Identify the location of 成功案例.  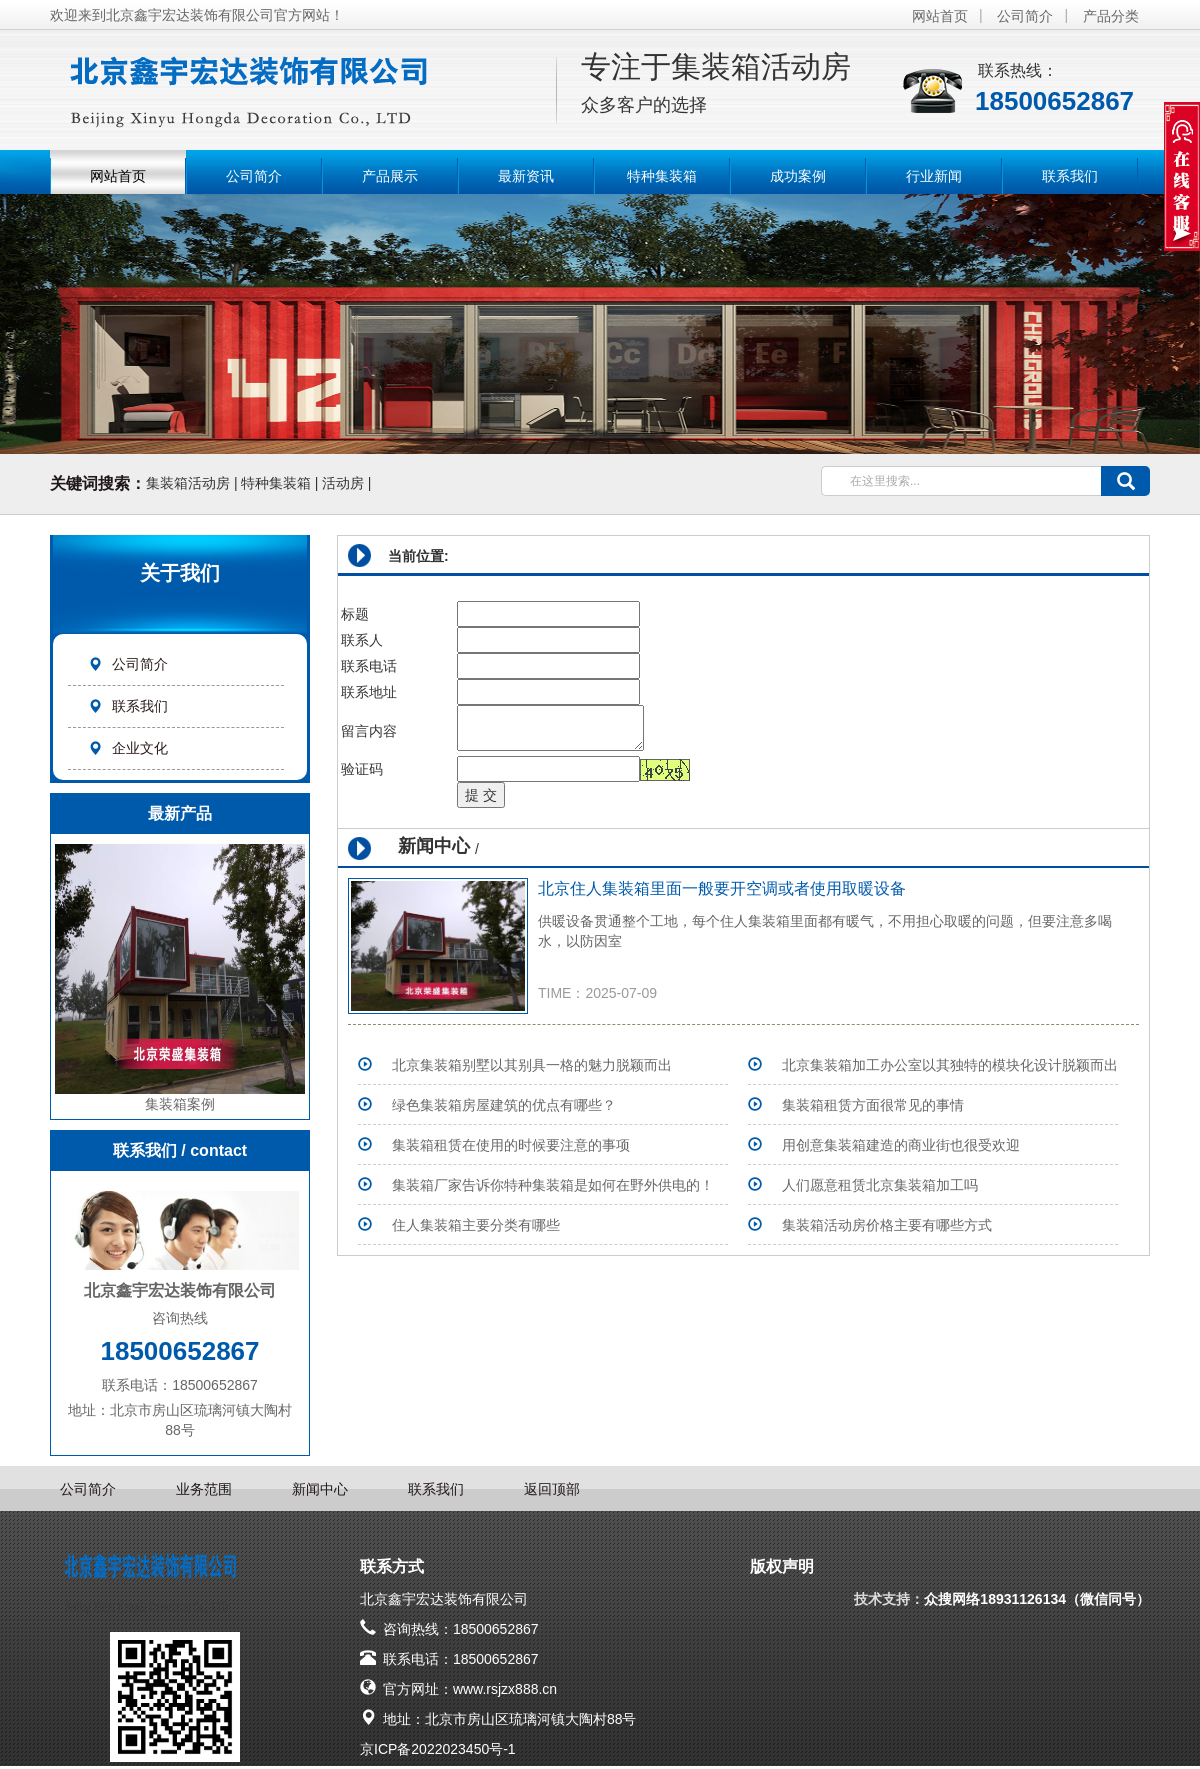
(798, 176).